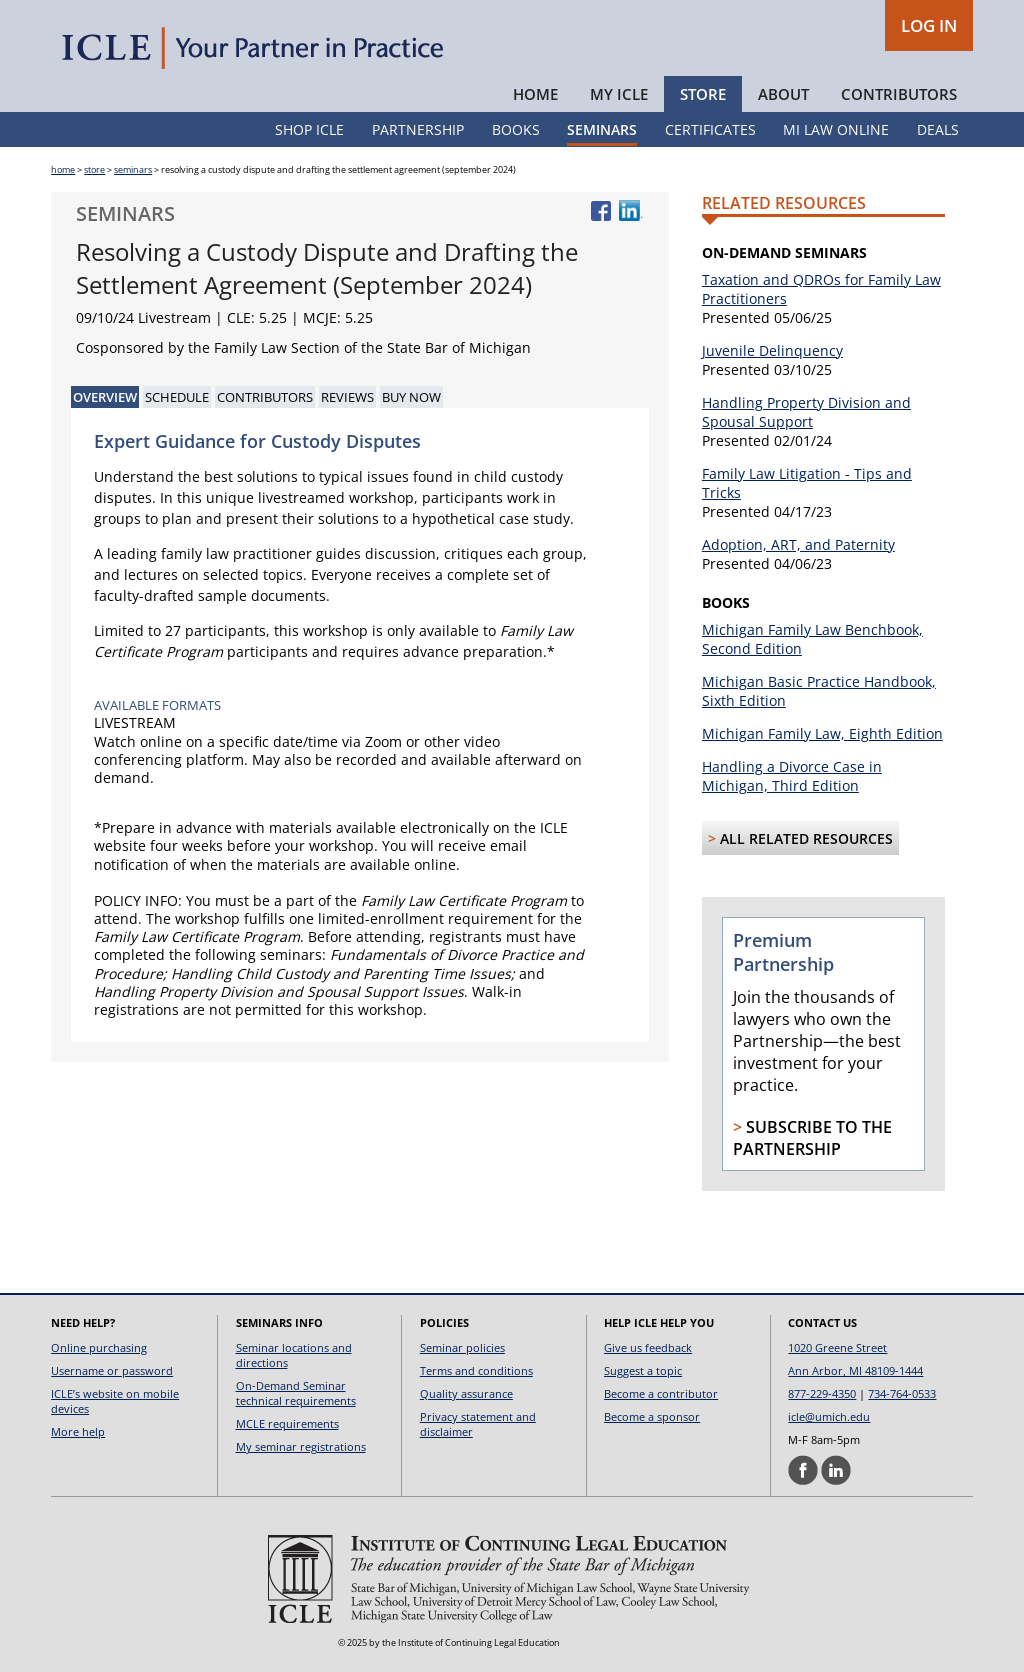 The image size is (1024, 1672). What do you see at coordinates (476, 1370) in the screenshot?
I see `Terms and conditions` at bounding box center [476, 1370].